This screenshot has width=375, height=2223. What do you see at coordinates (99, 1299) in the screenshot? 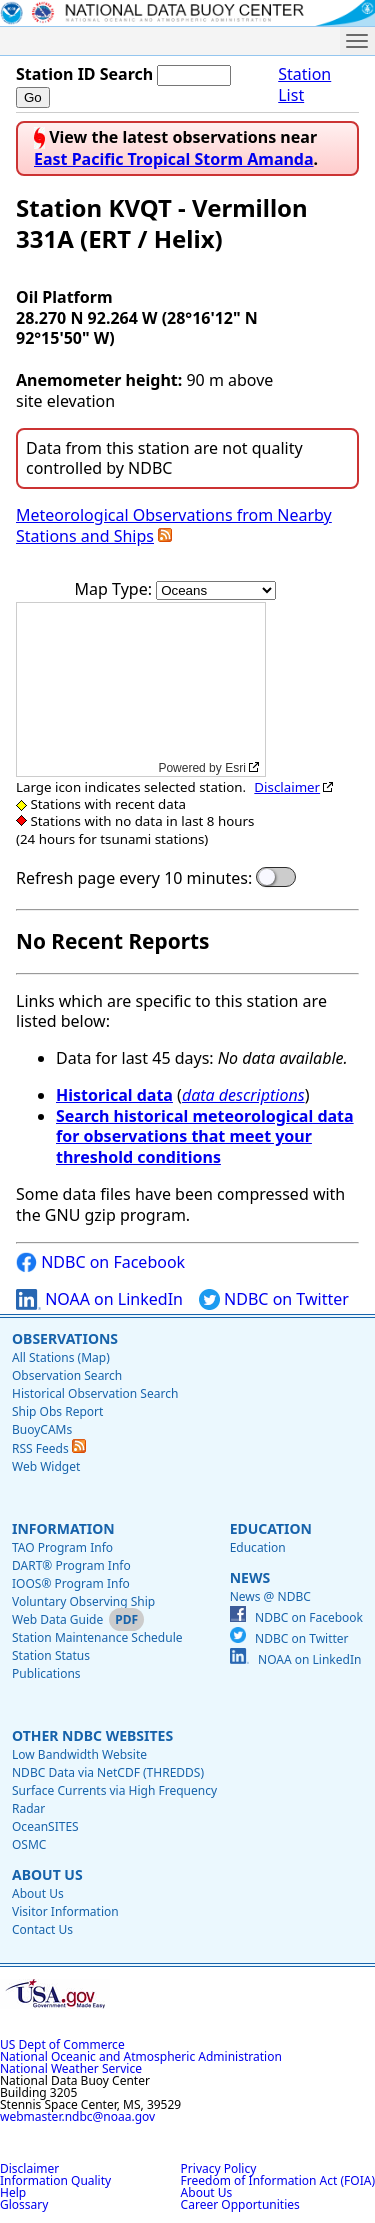
I see `NOAA on LinkedIn` at bounding box center [99, 1299].